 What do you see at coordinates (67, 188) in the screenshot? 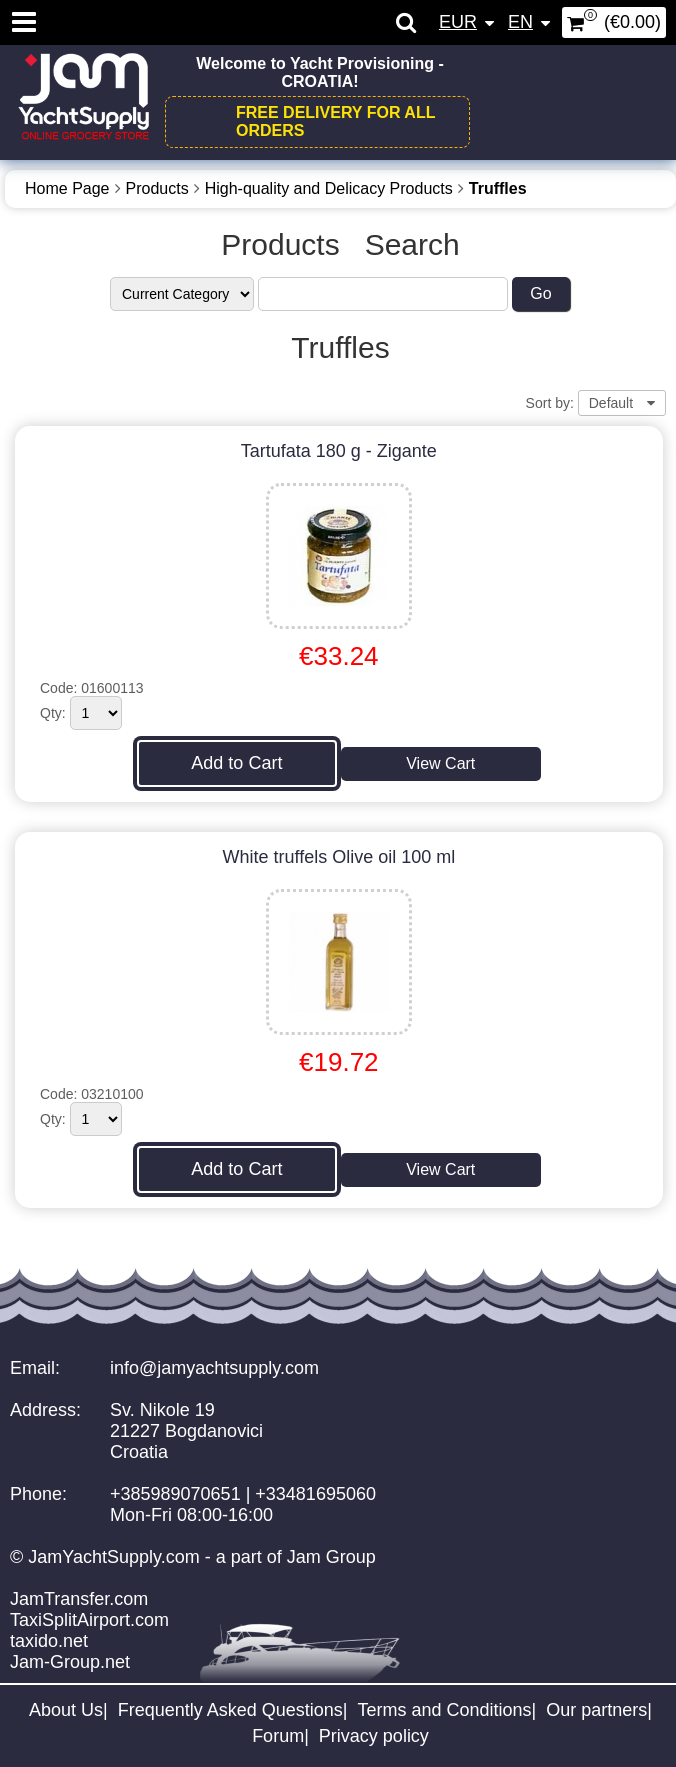
I see `Home Page` at bounding box center [67, 188].